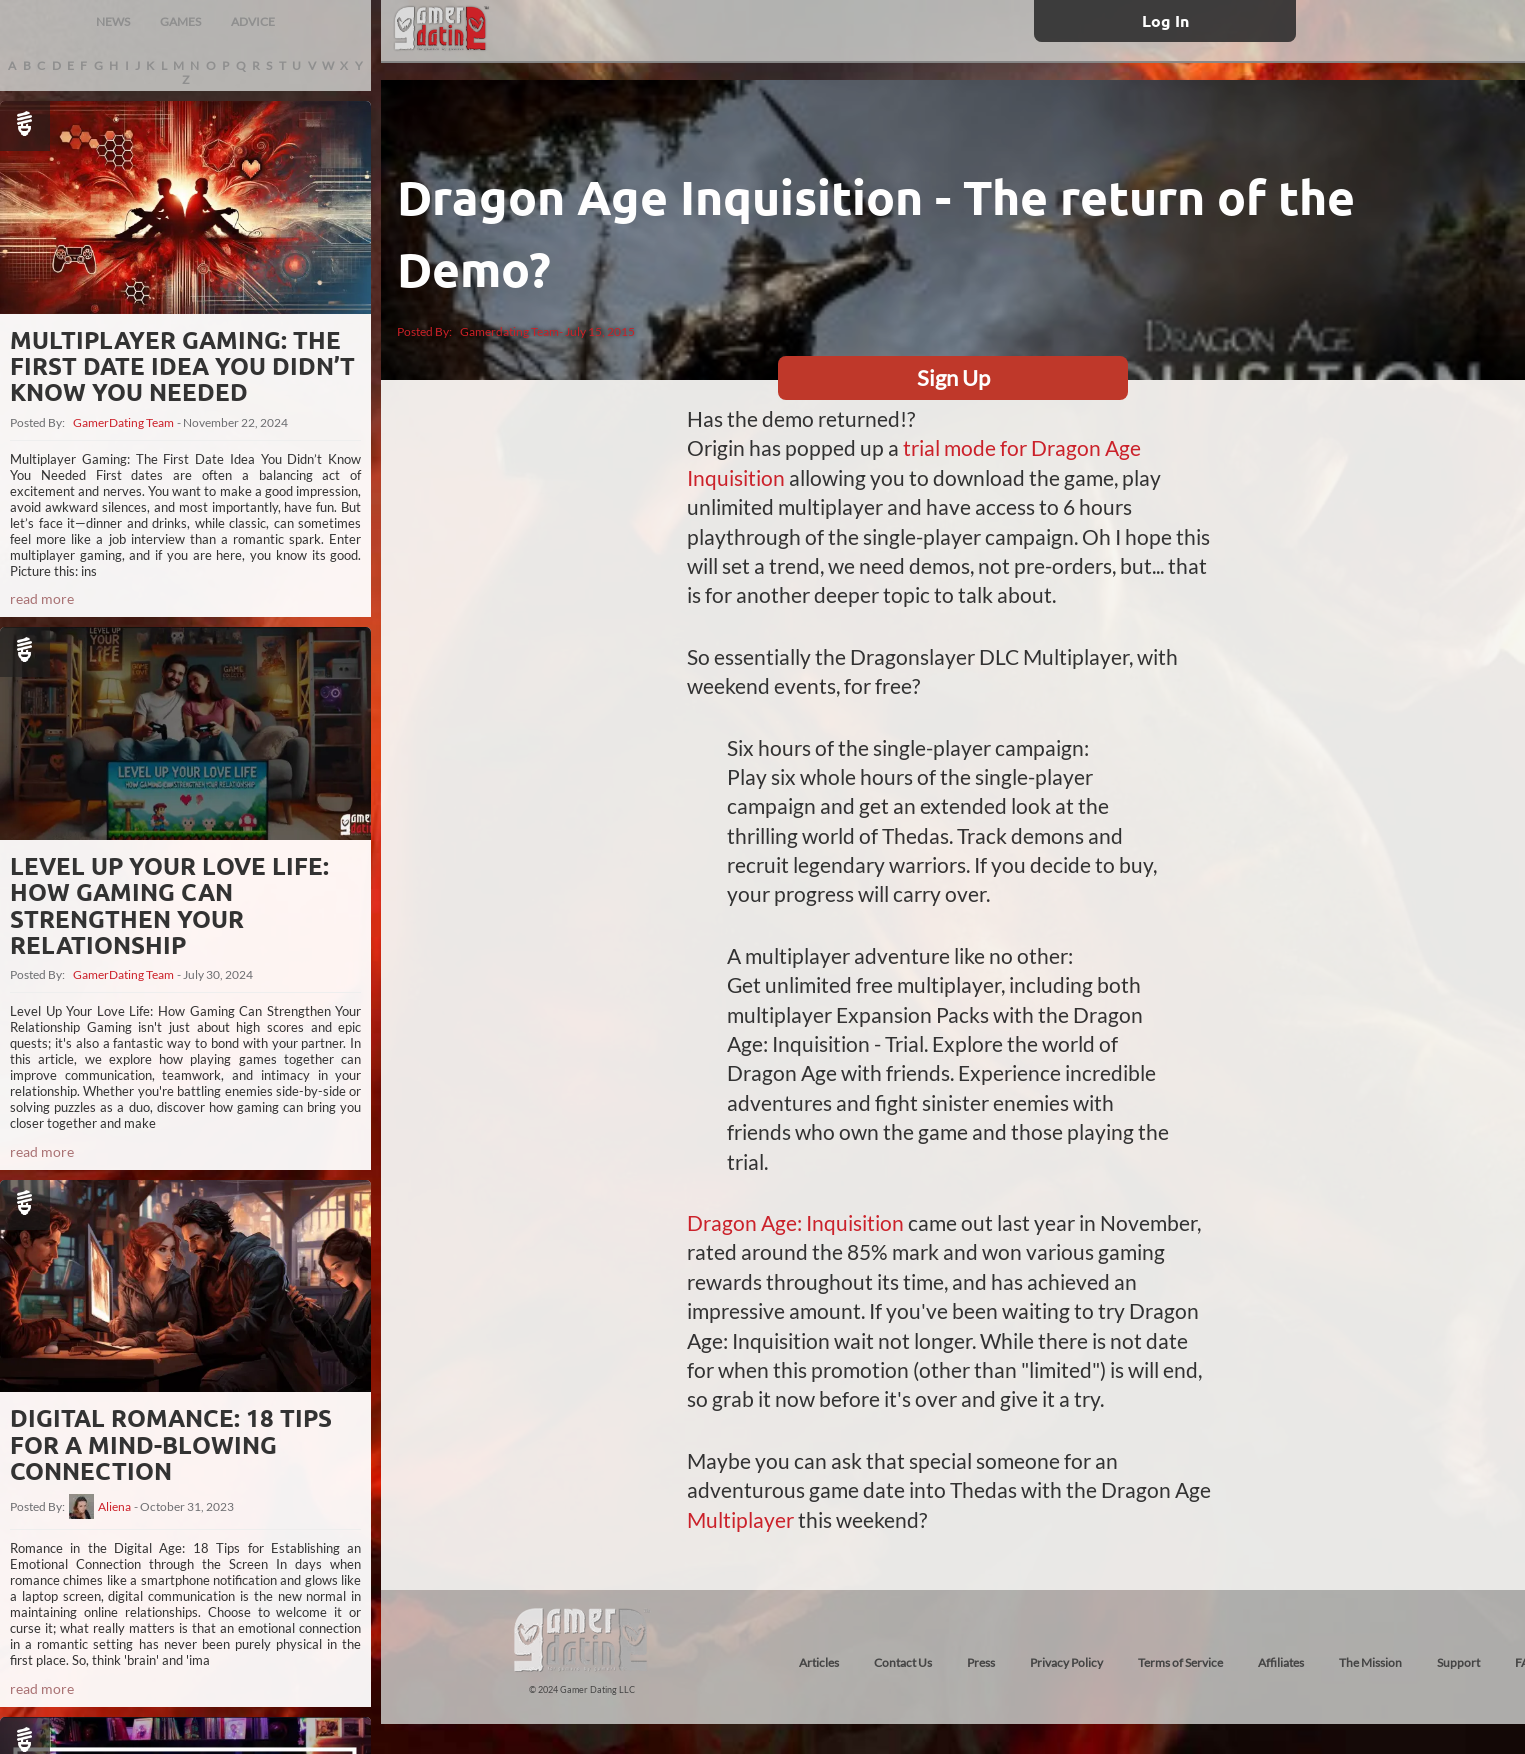 The width and height of the screenshot is (1525, 1754). What do you see at coordinates (953, 377) in the screenshot?
I see `Sign Up` at bounding box center [953, 377].